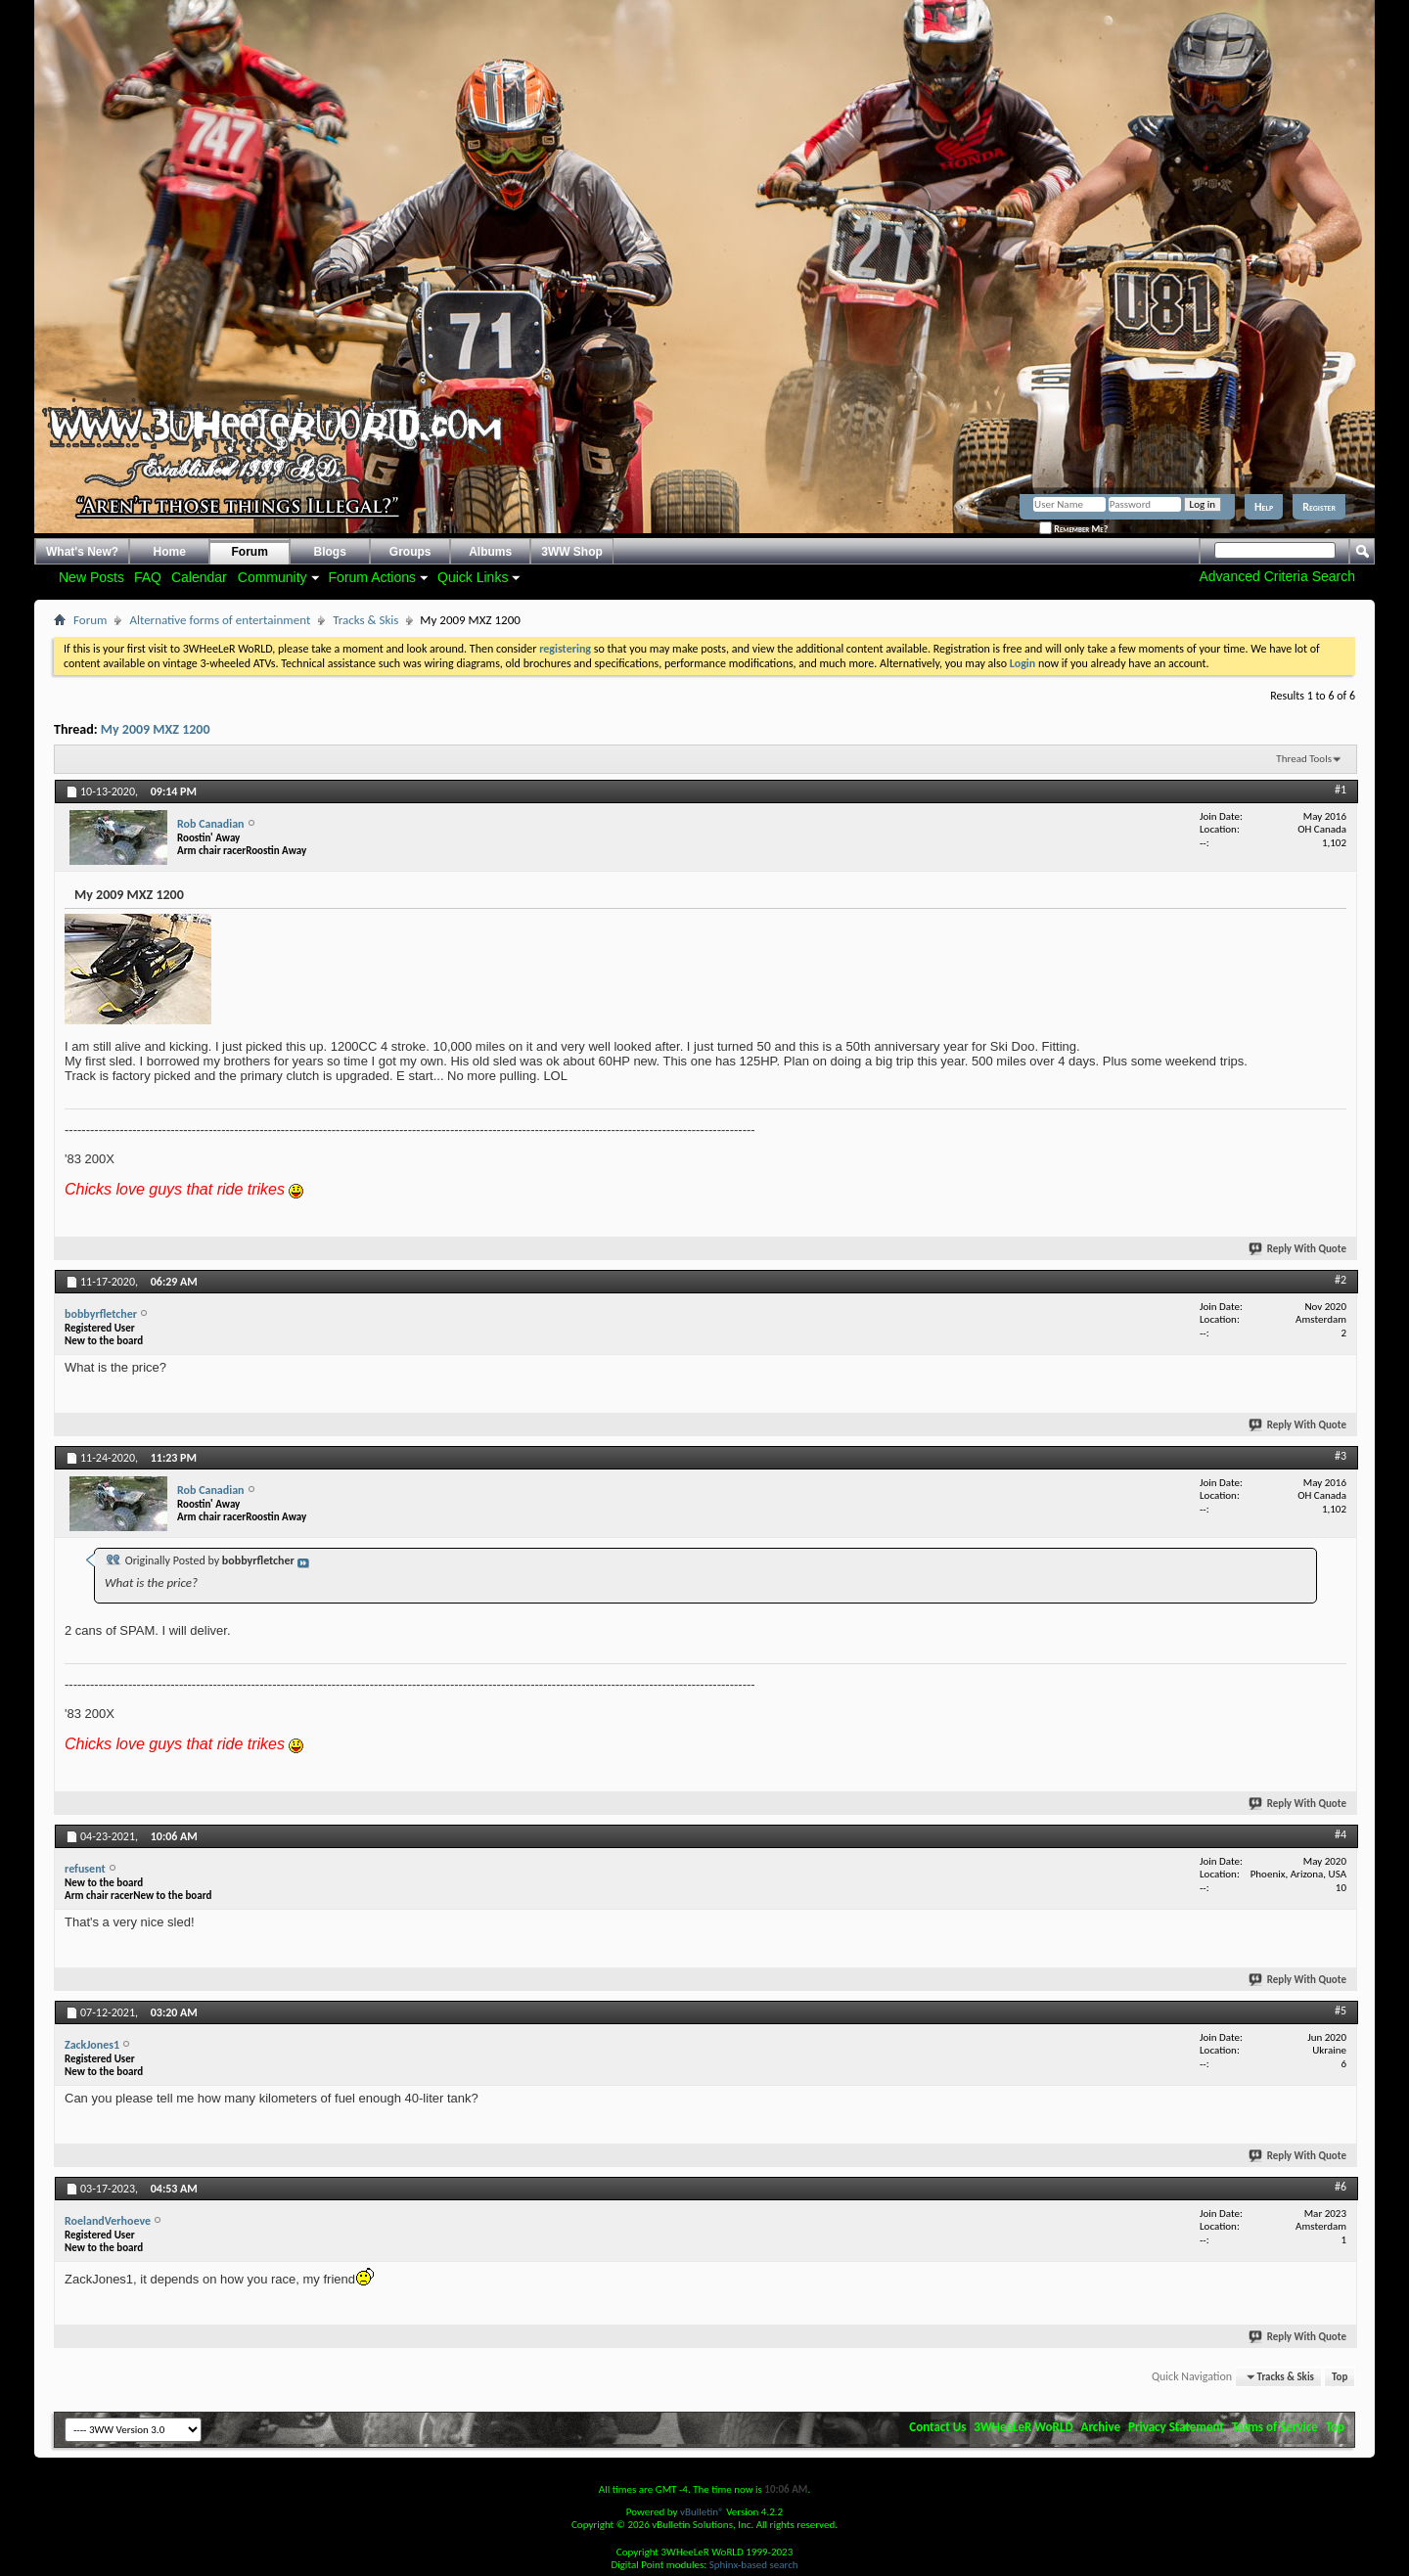 The image size is (1409, 2576). Describe the element at coordinates (1340, 789) in the screenshot. I see `#1` at that location.